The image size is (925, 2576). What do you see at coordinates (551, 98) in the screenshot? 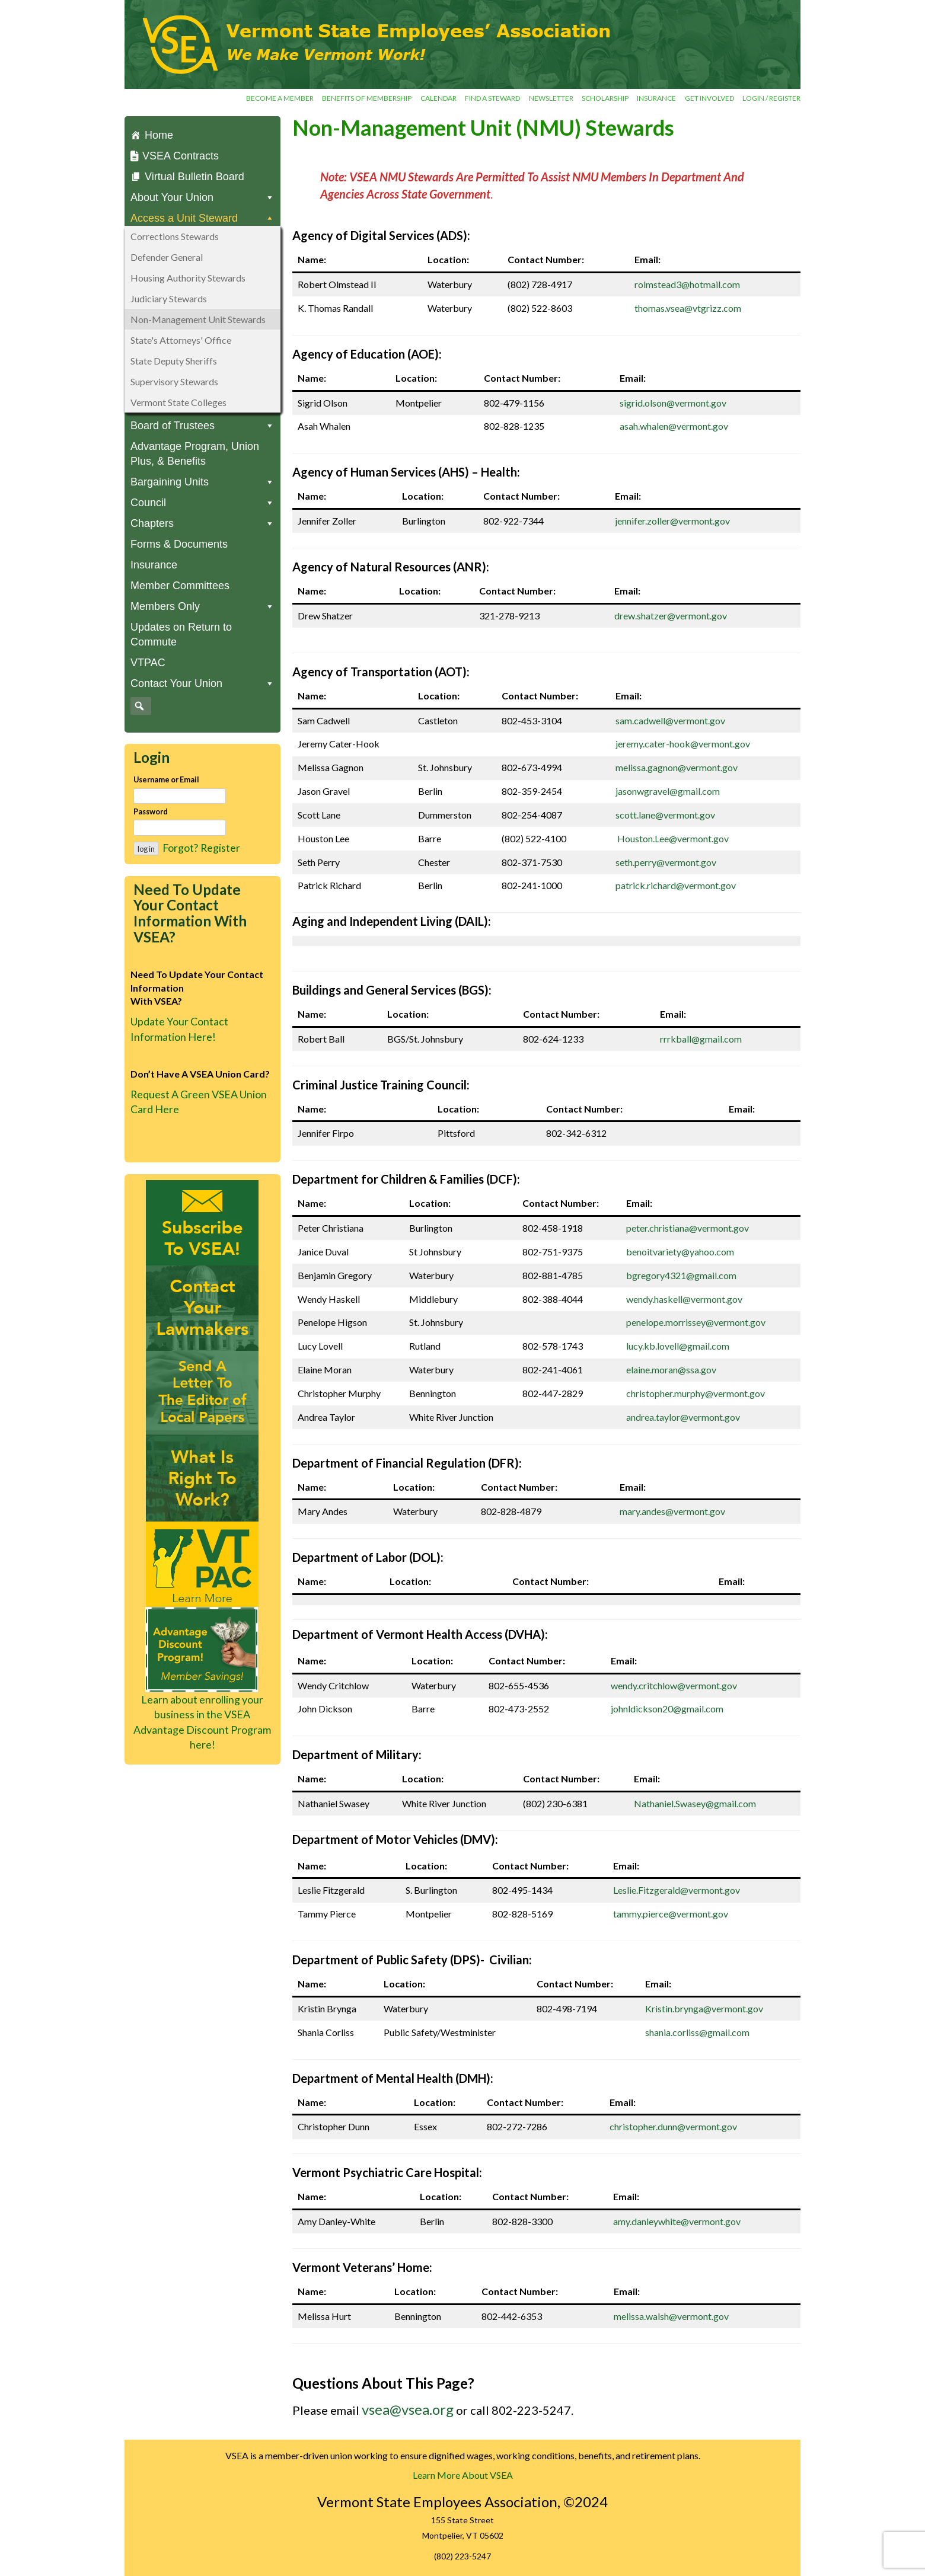
I see `Newsletter` at bounding box center [551, 98].